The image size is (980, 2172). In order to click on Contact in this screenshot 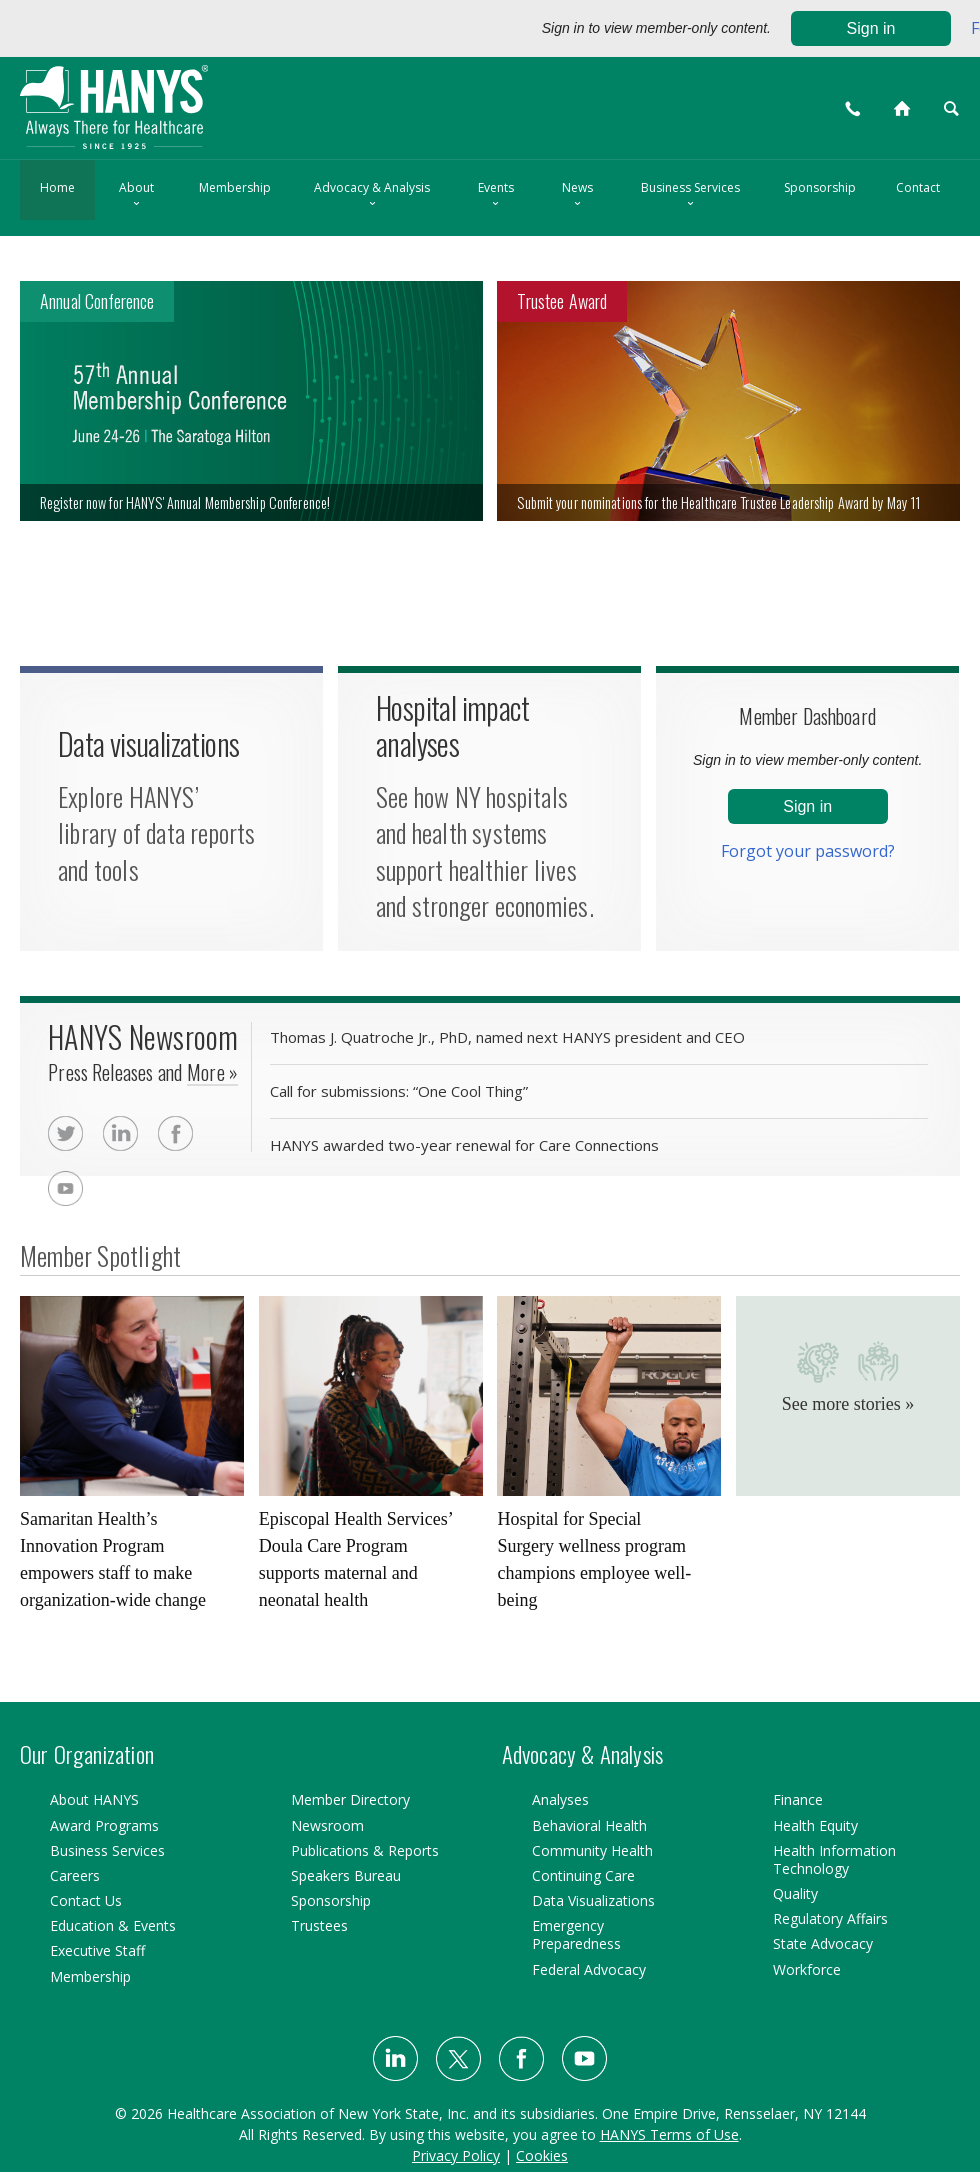, I will do `click(918, 187)`.